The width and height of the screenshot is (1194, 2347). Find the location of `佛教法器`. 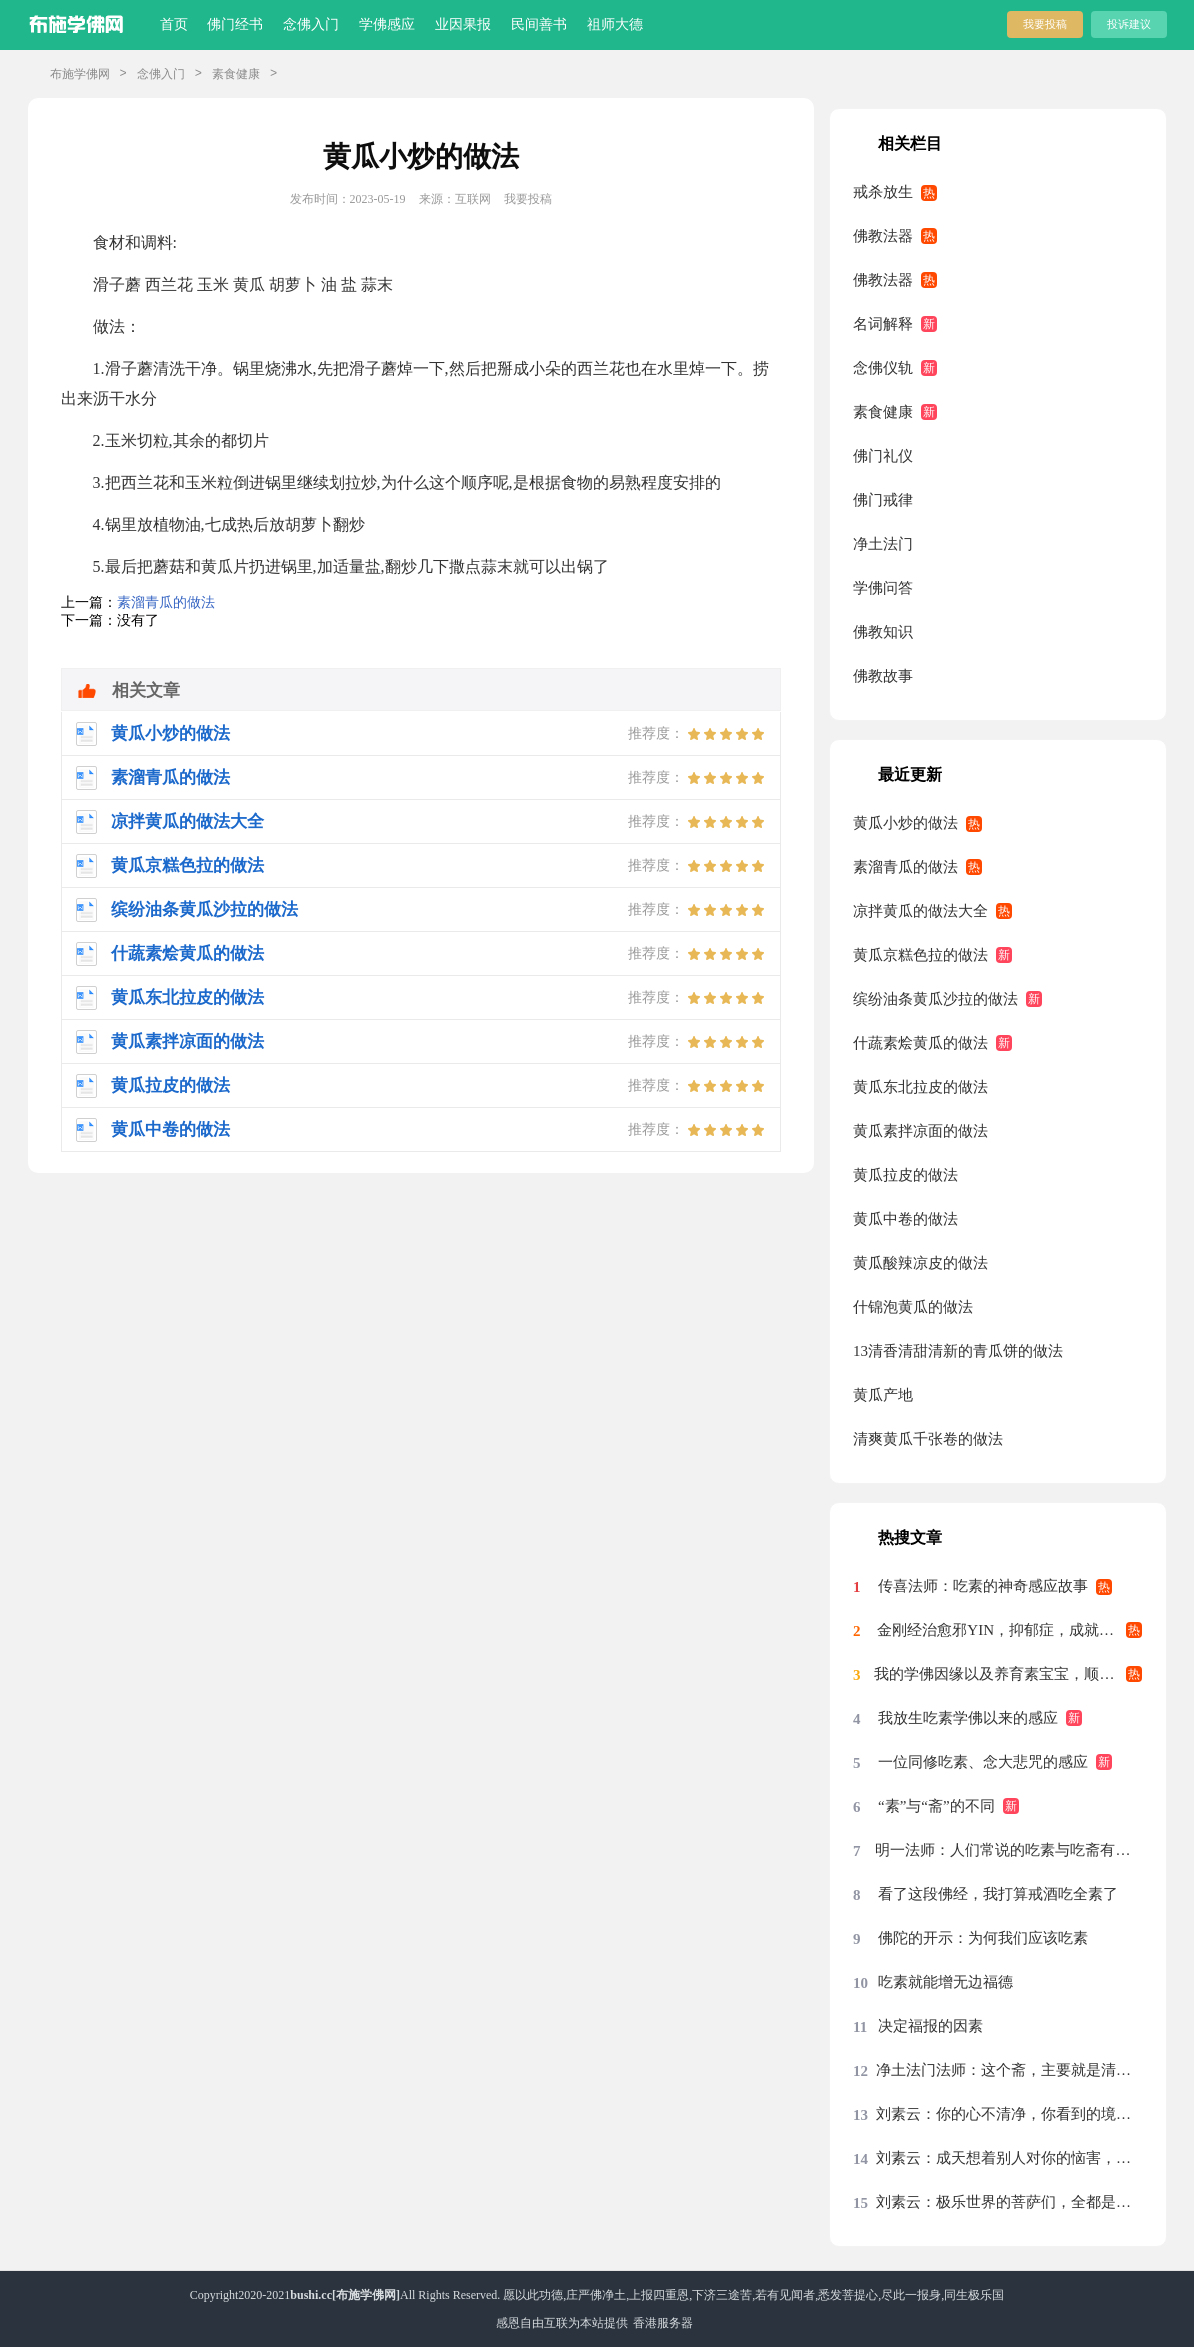

佛教法器 is located at coordinates (883, 236).